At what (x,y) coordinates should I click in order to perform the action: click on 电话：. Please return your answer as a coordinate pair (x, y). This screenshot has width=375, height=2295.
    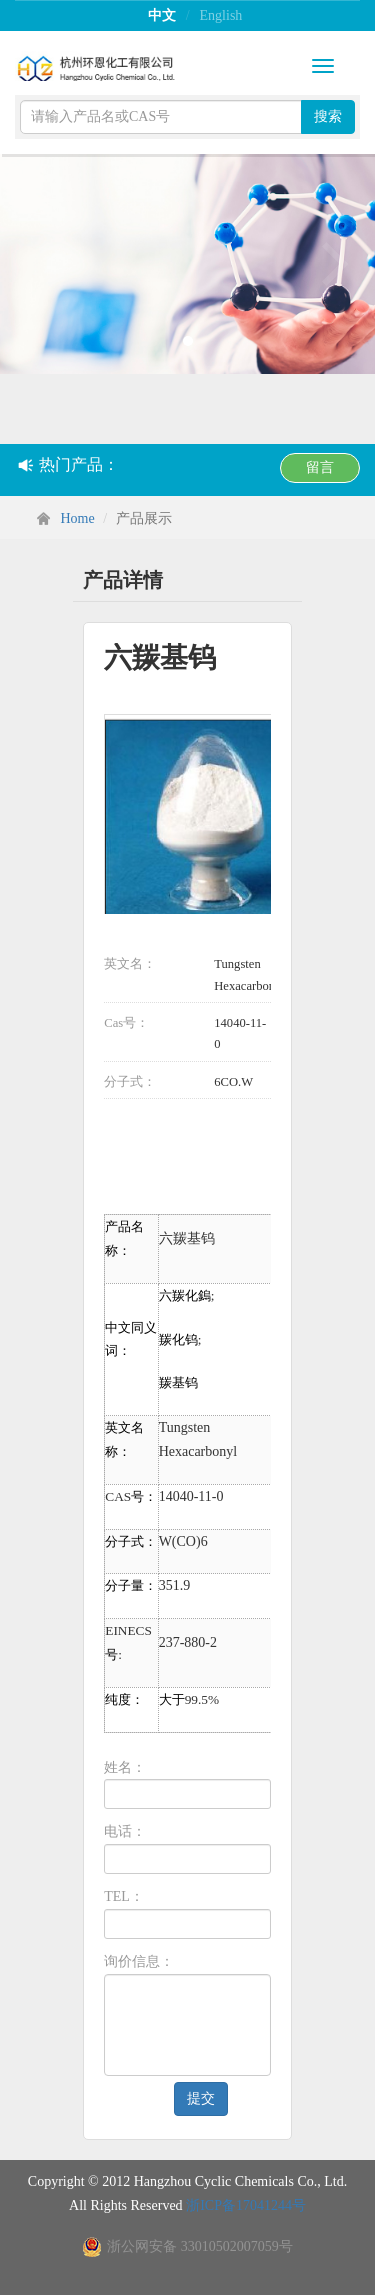
    Looking at the image, I should click on (125, 1831).